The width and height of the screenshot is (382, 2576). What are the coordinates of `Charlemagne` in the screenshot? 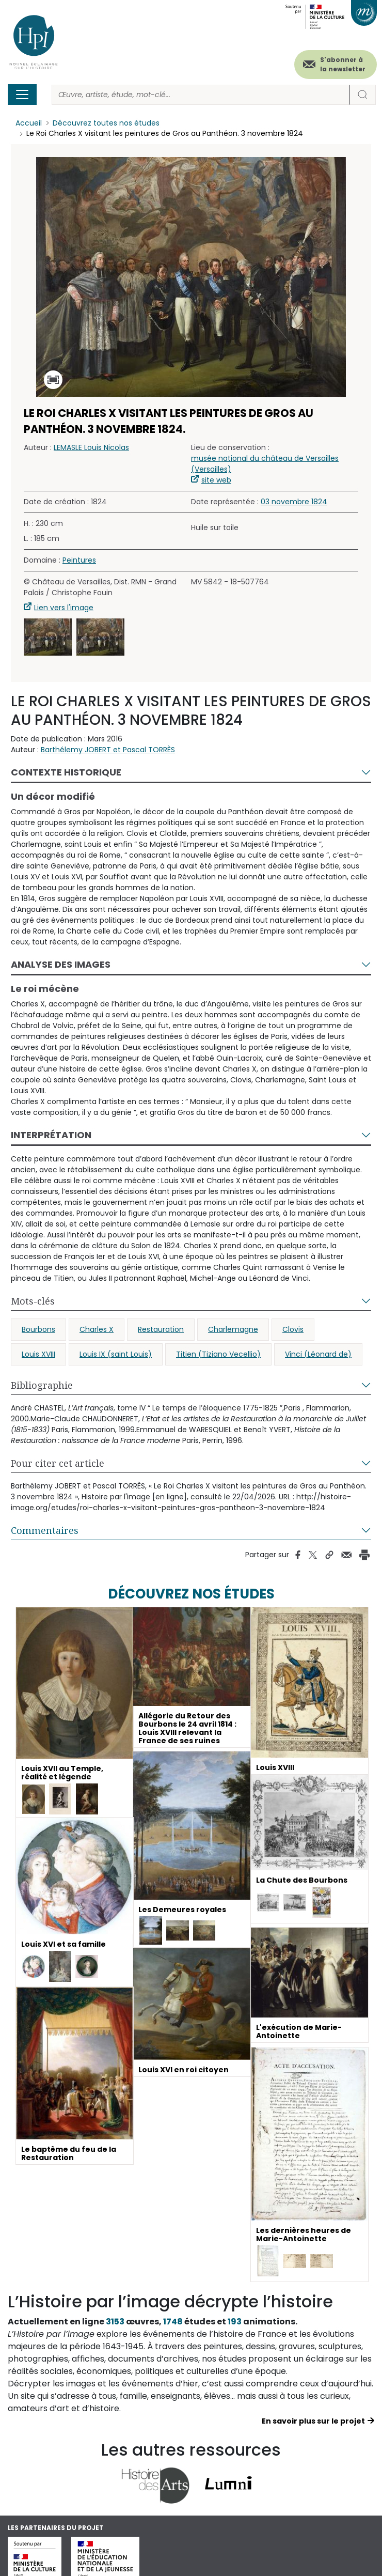 It's located at (233, 1329).